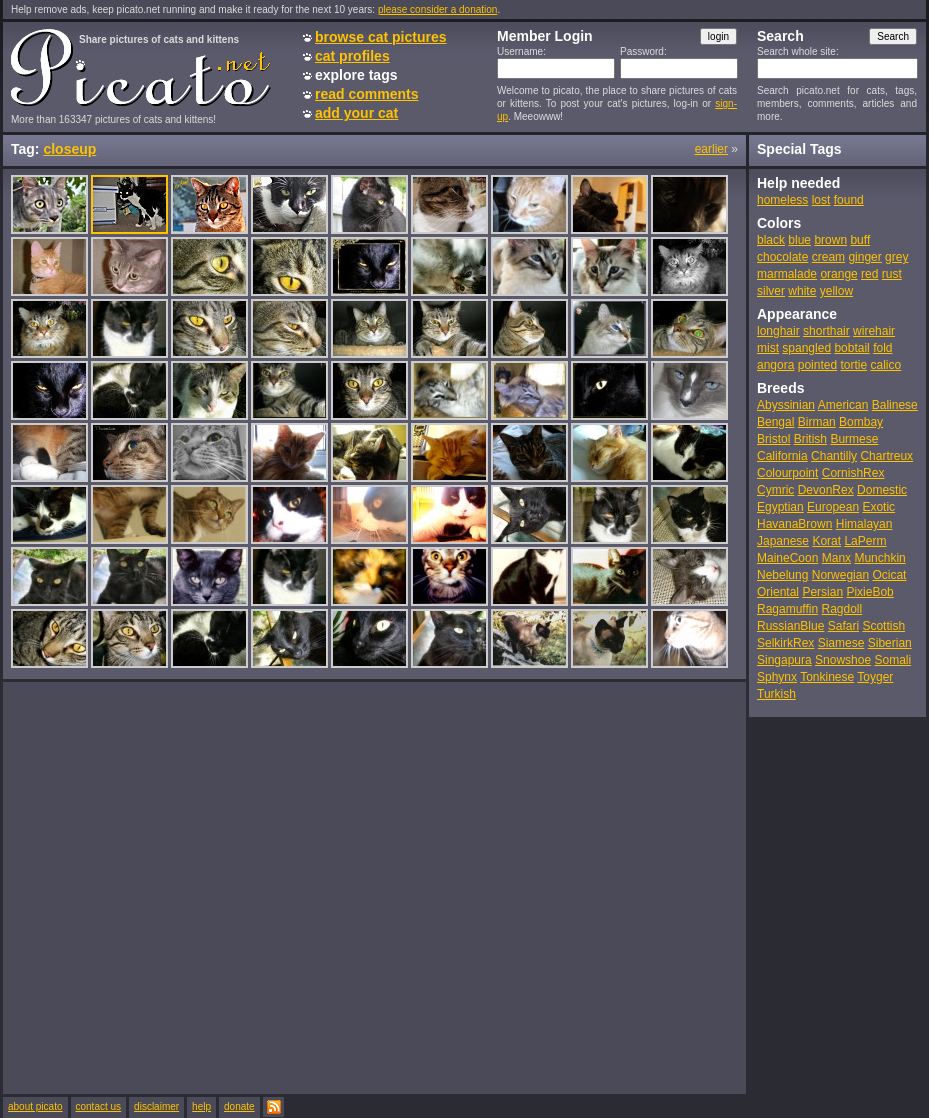  Describe the element at coordinates (156, 1106) in the screenshot. I see `disclaimer` at that location.